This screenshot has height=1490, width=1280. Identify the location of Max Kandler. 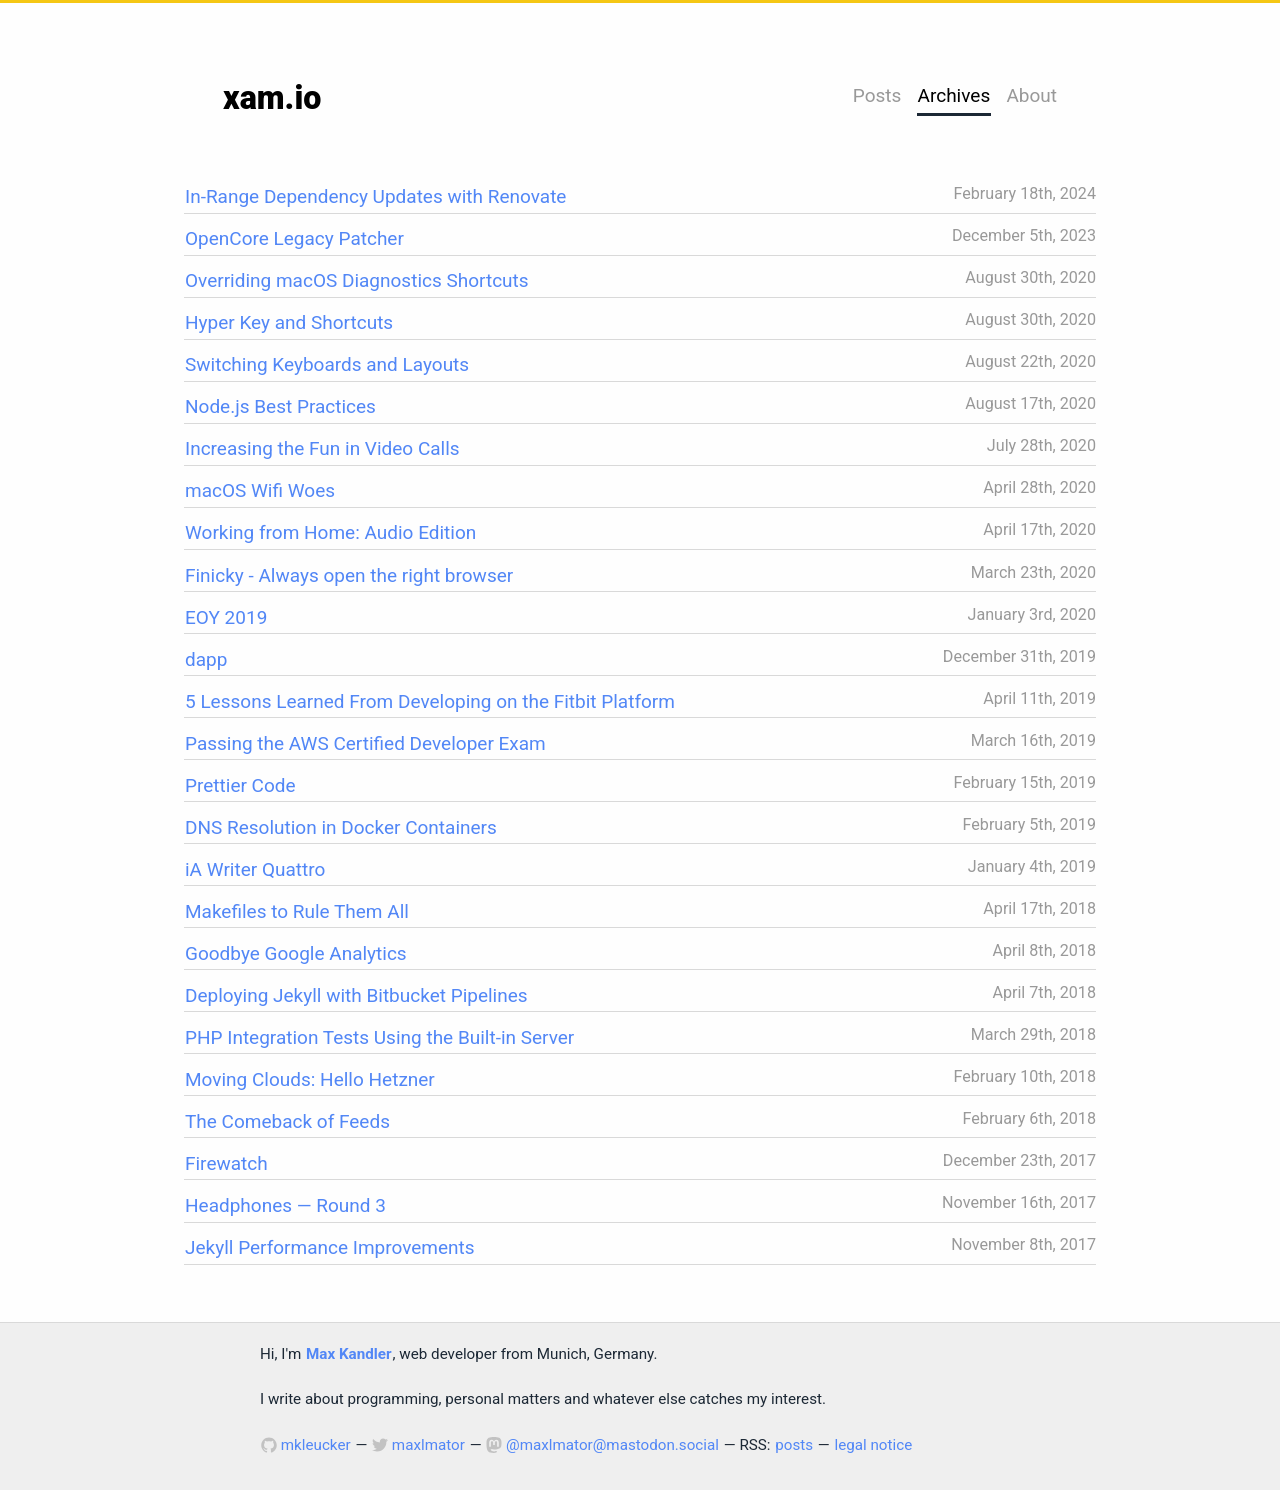
(349, 1354).